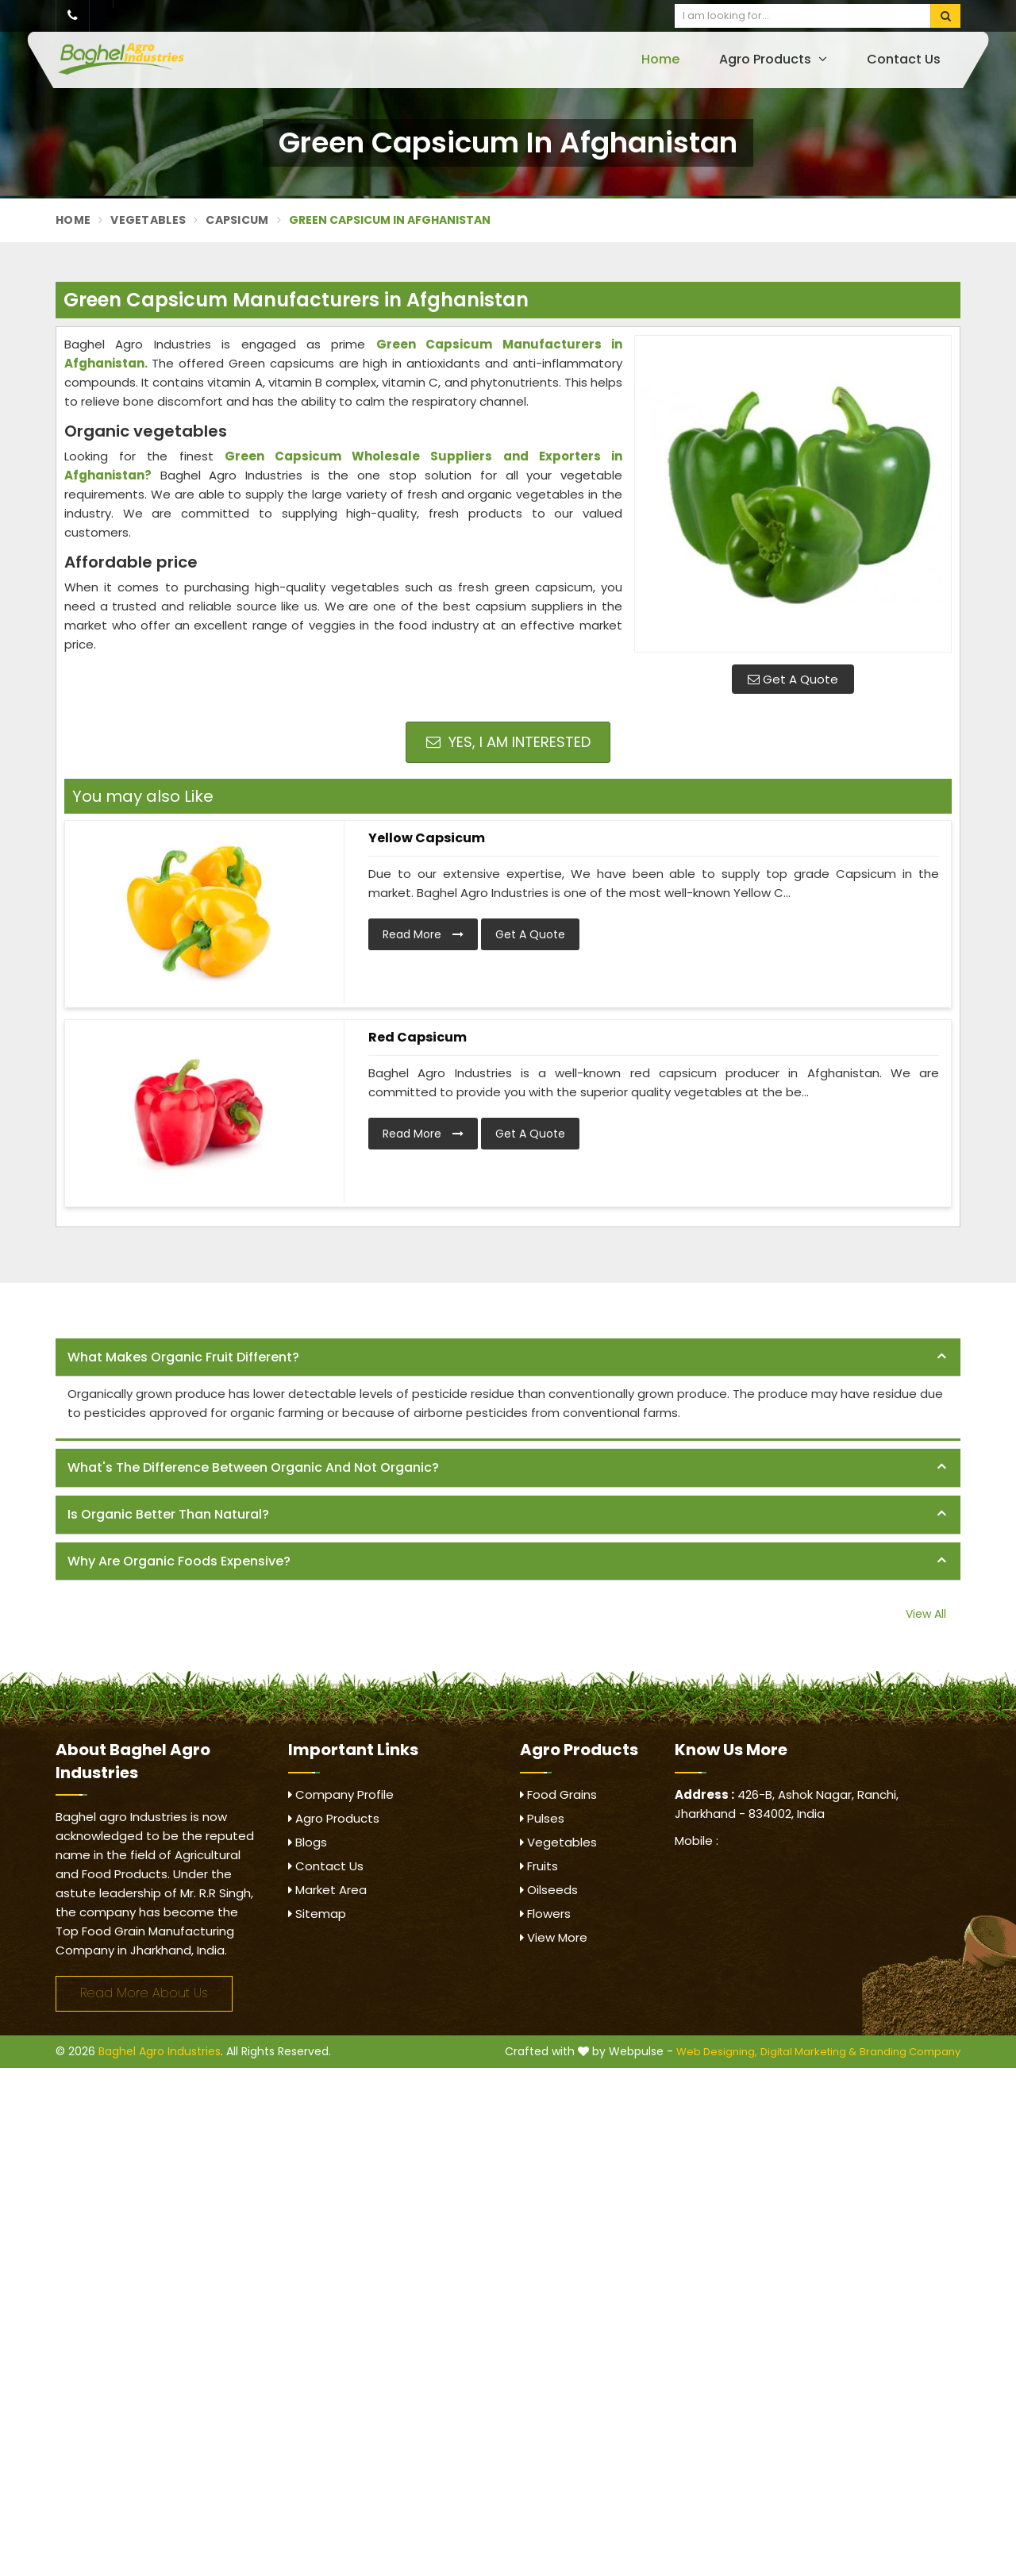 The height and width of the screenshot is (2576, 1016). Describe the element at coordinates (558, 1794) in the screenshot. I see `Food Grains` at that location.